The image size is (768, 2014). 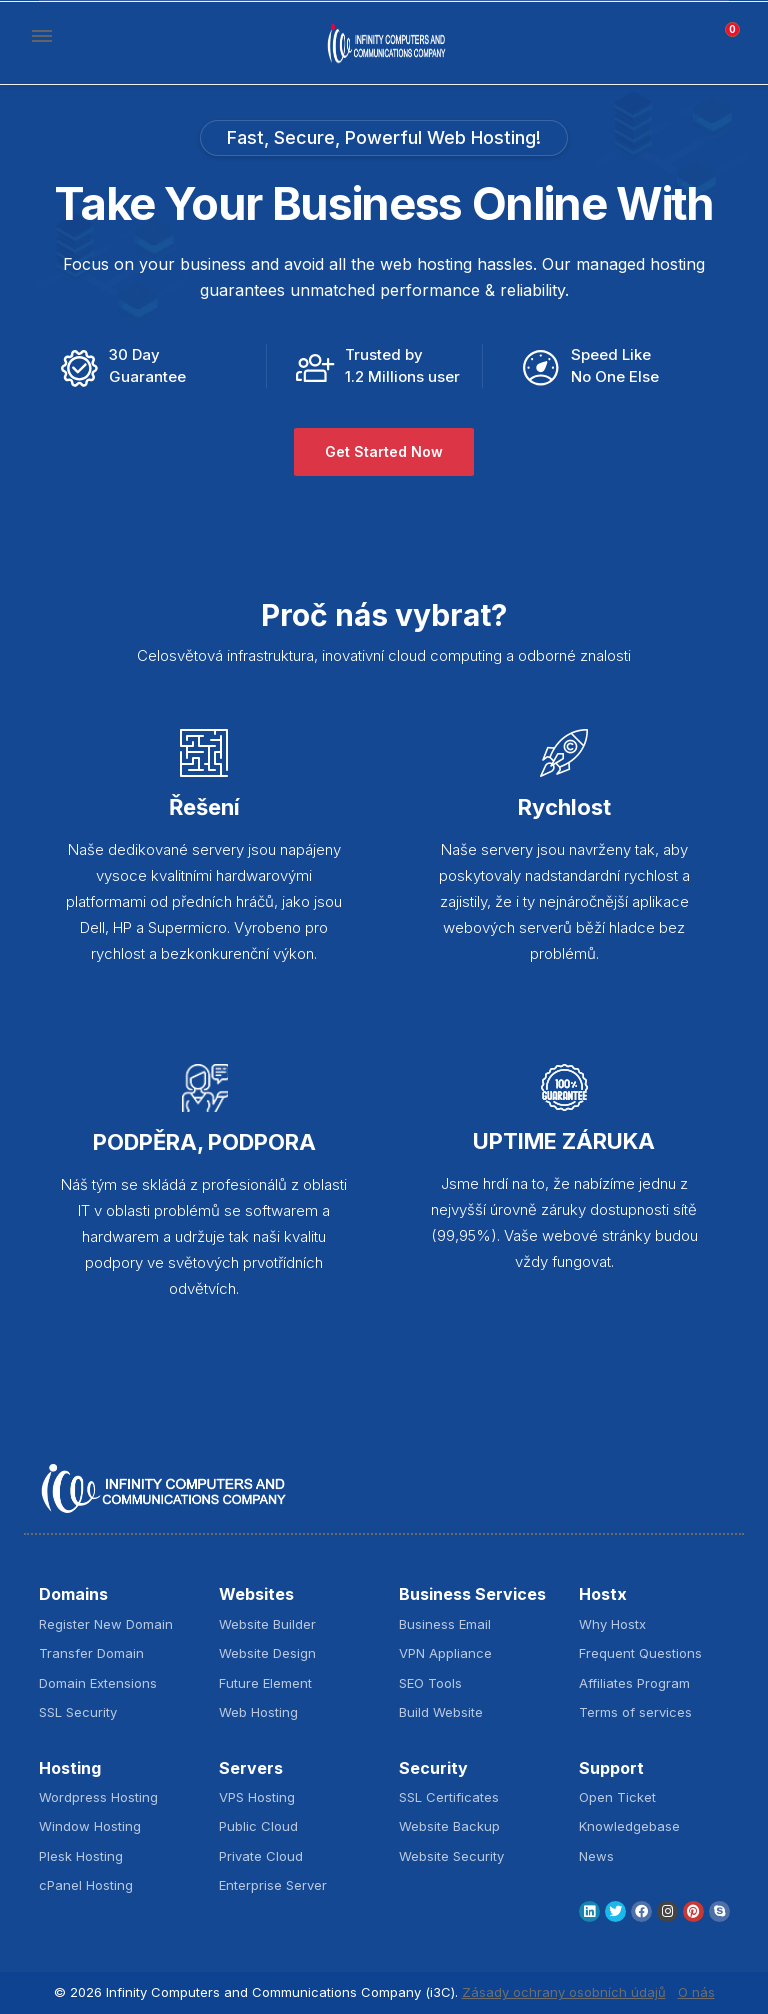 I want to click on Get Started Now, so click(x=384, y=452).